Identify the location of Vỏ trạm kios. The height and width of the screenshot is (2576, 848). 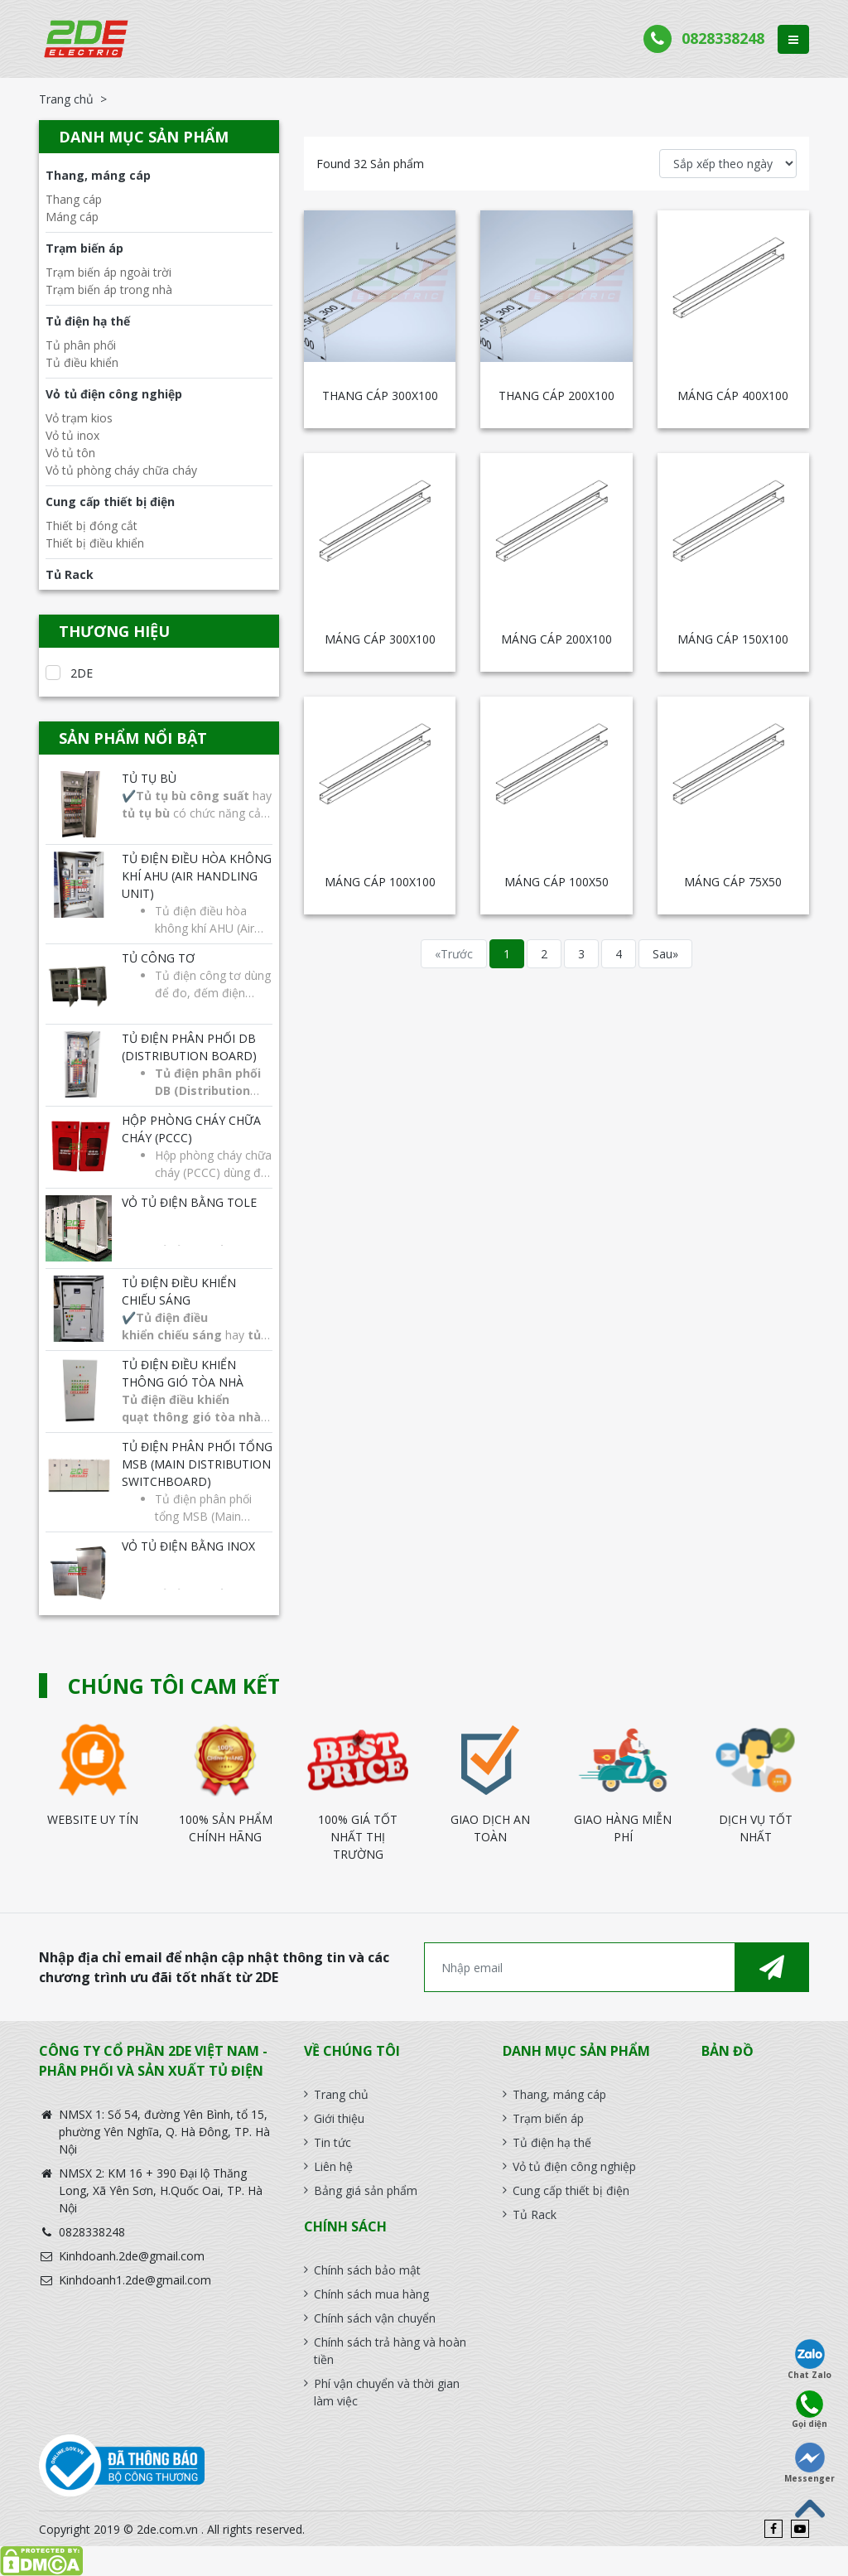
(79, 418).